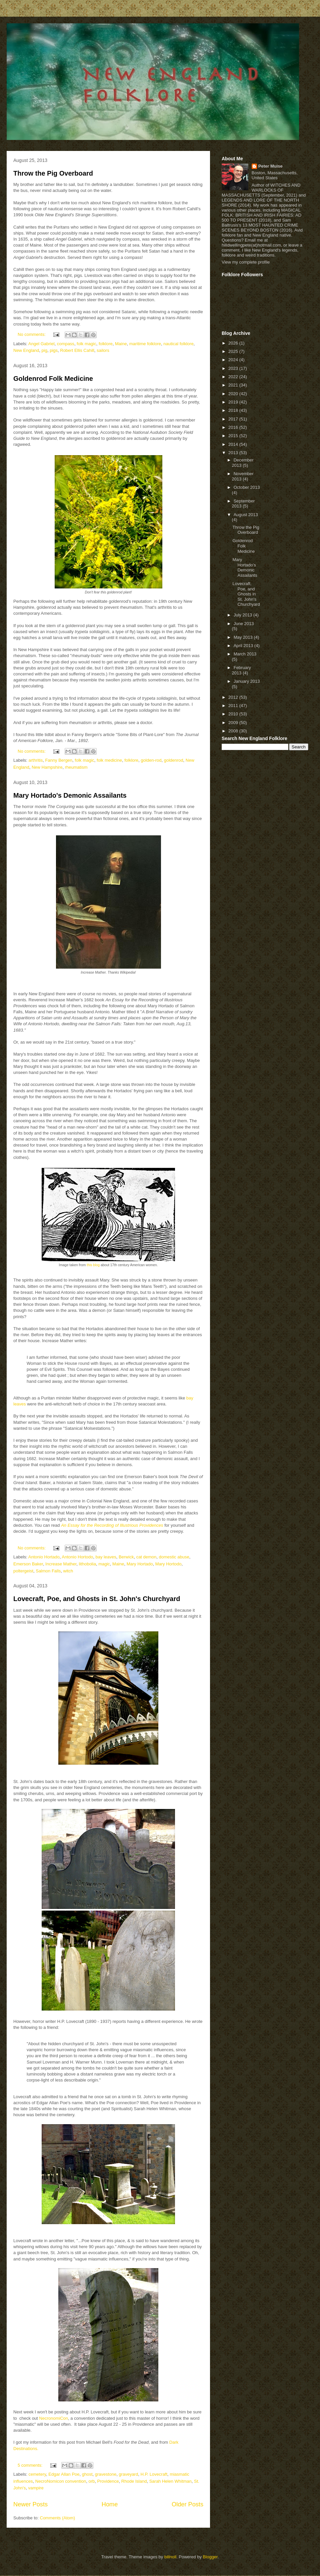 The image size is (320, 2576). I want to click on folk magic, so click(86, 343).